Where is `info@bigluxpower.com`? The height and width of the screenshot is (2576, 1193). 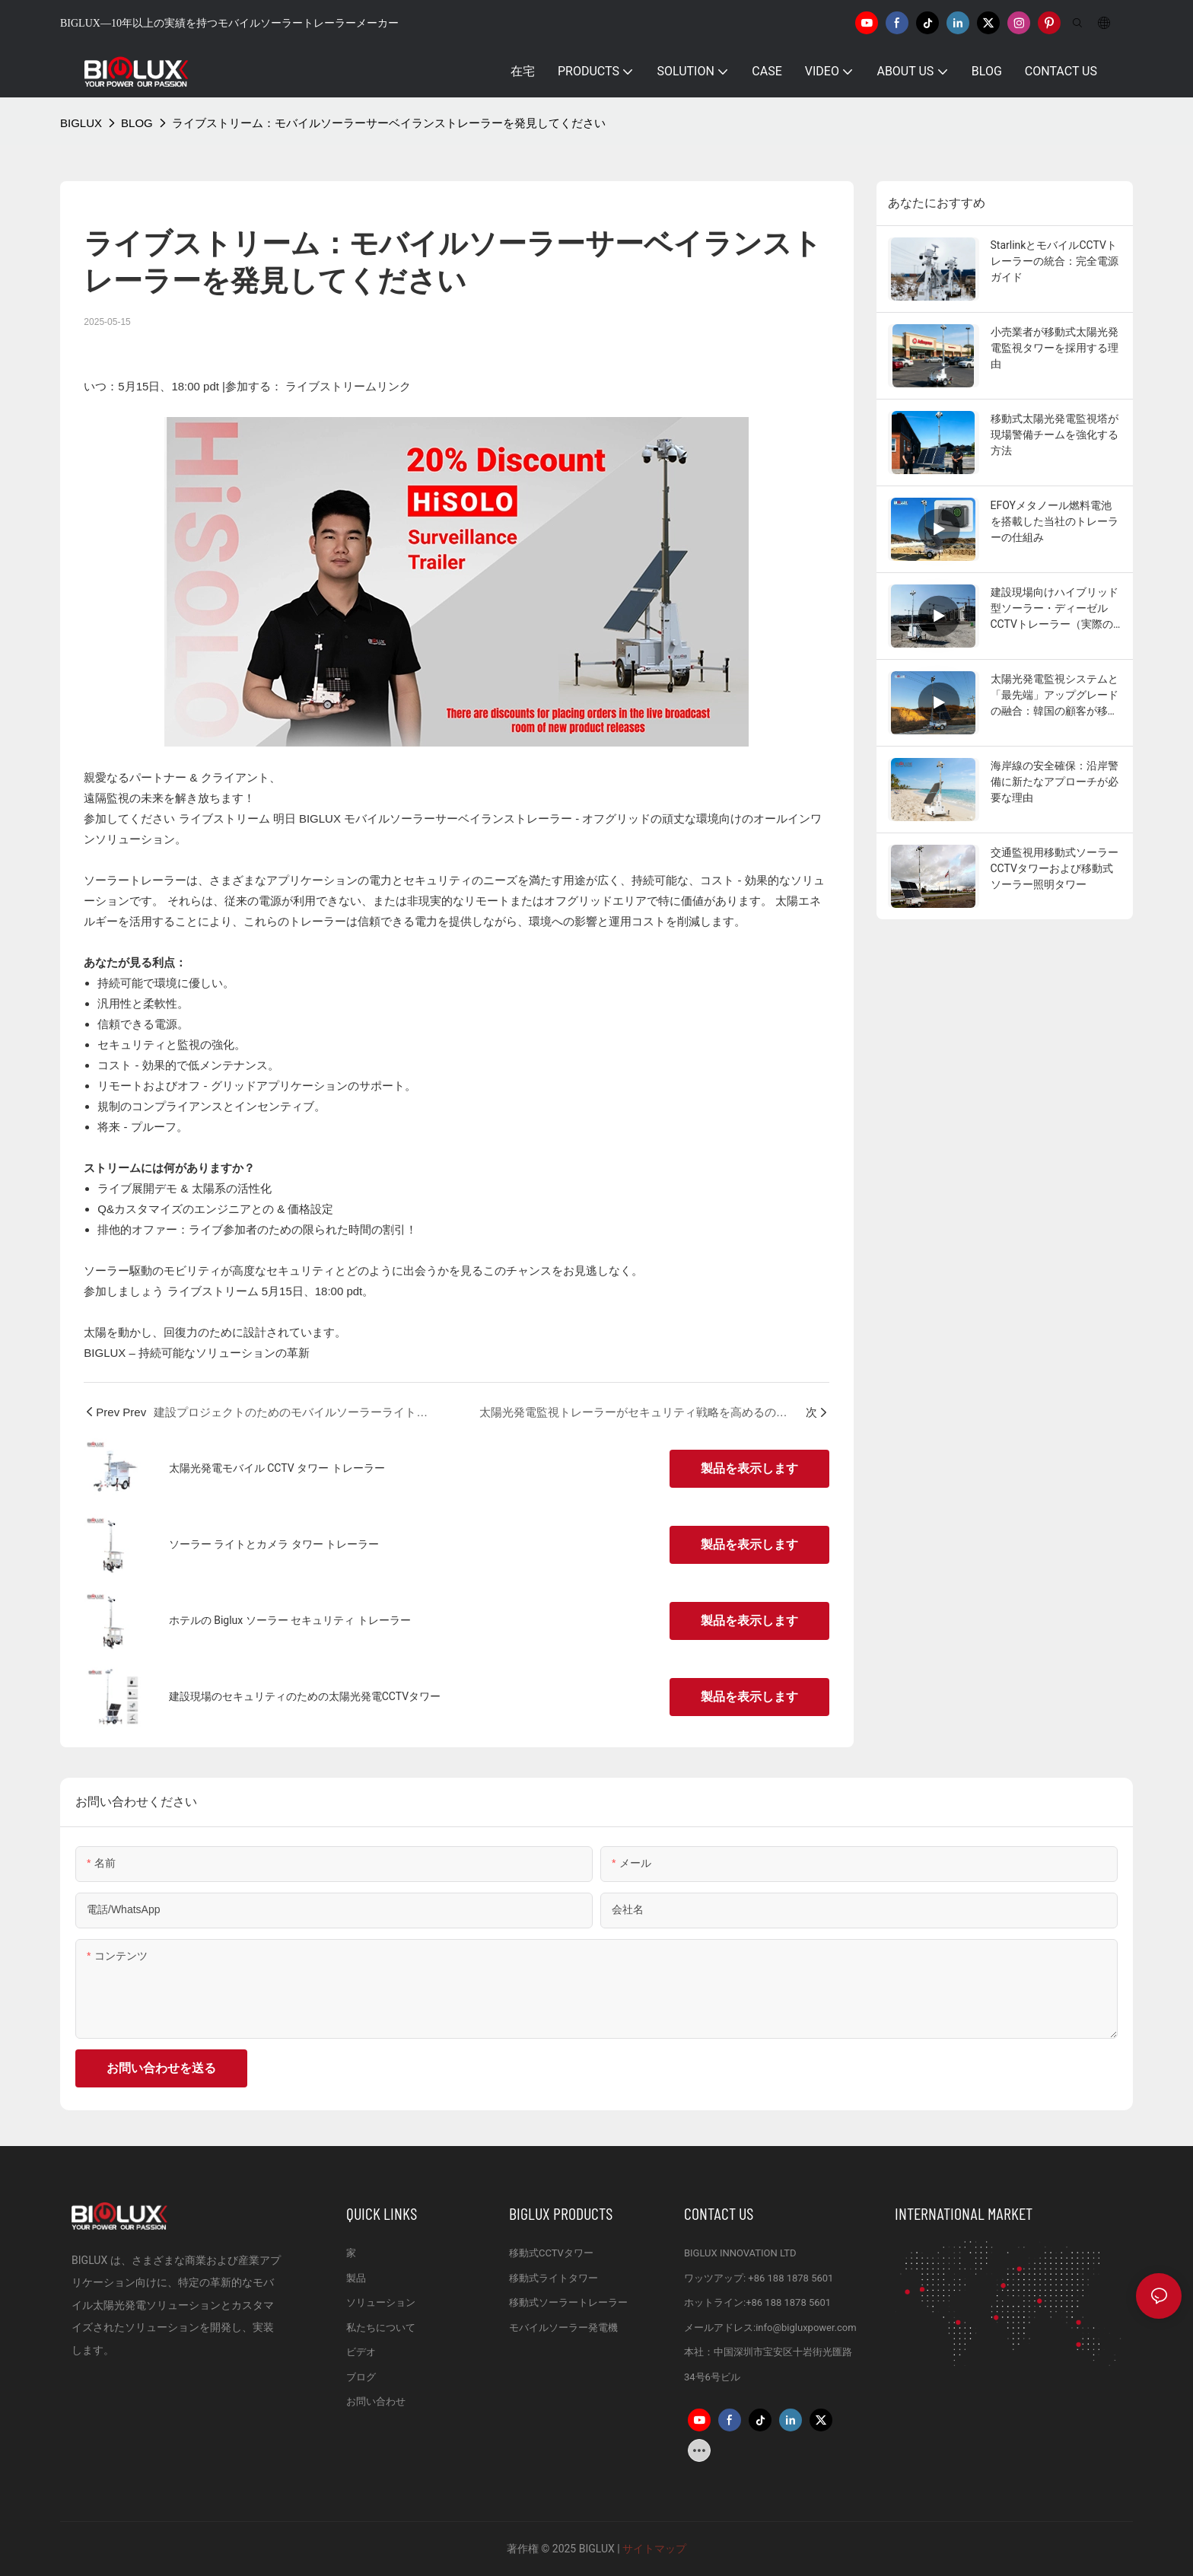 info@bigluxpower.com is located at coordinates (806, 2327).